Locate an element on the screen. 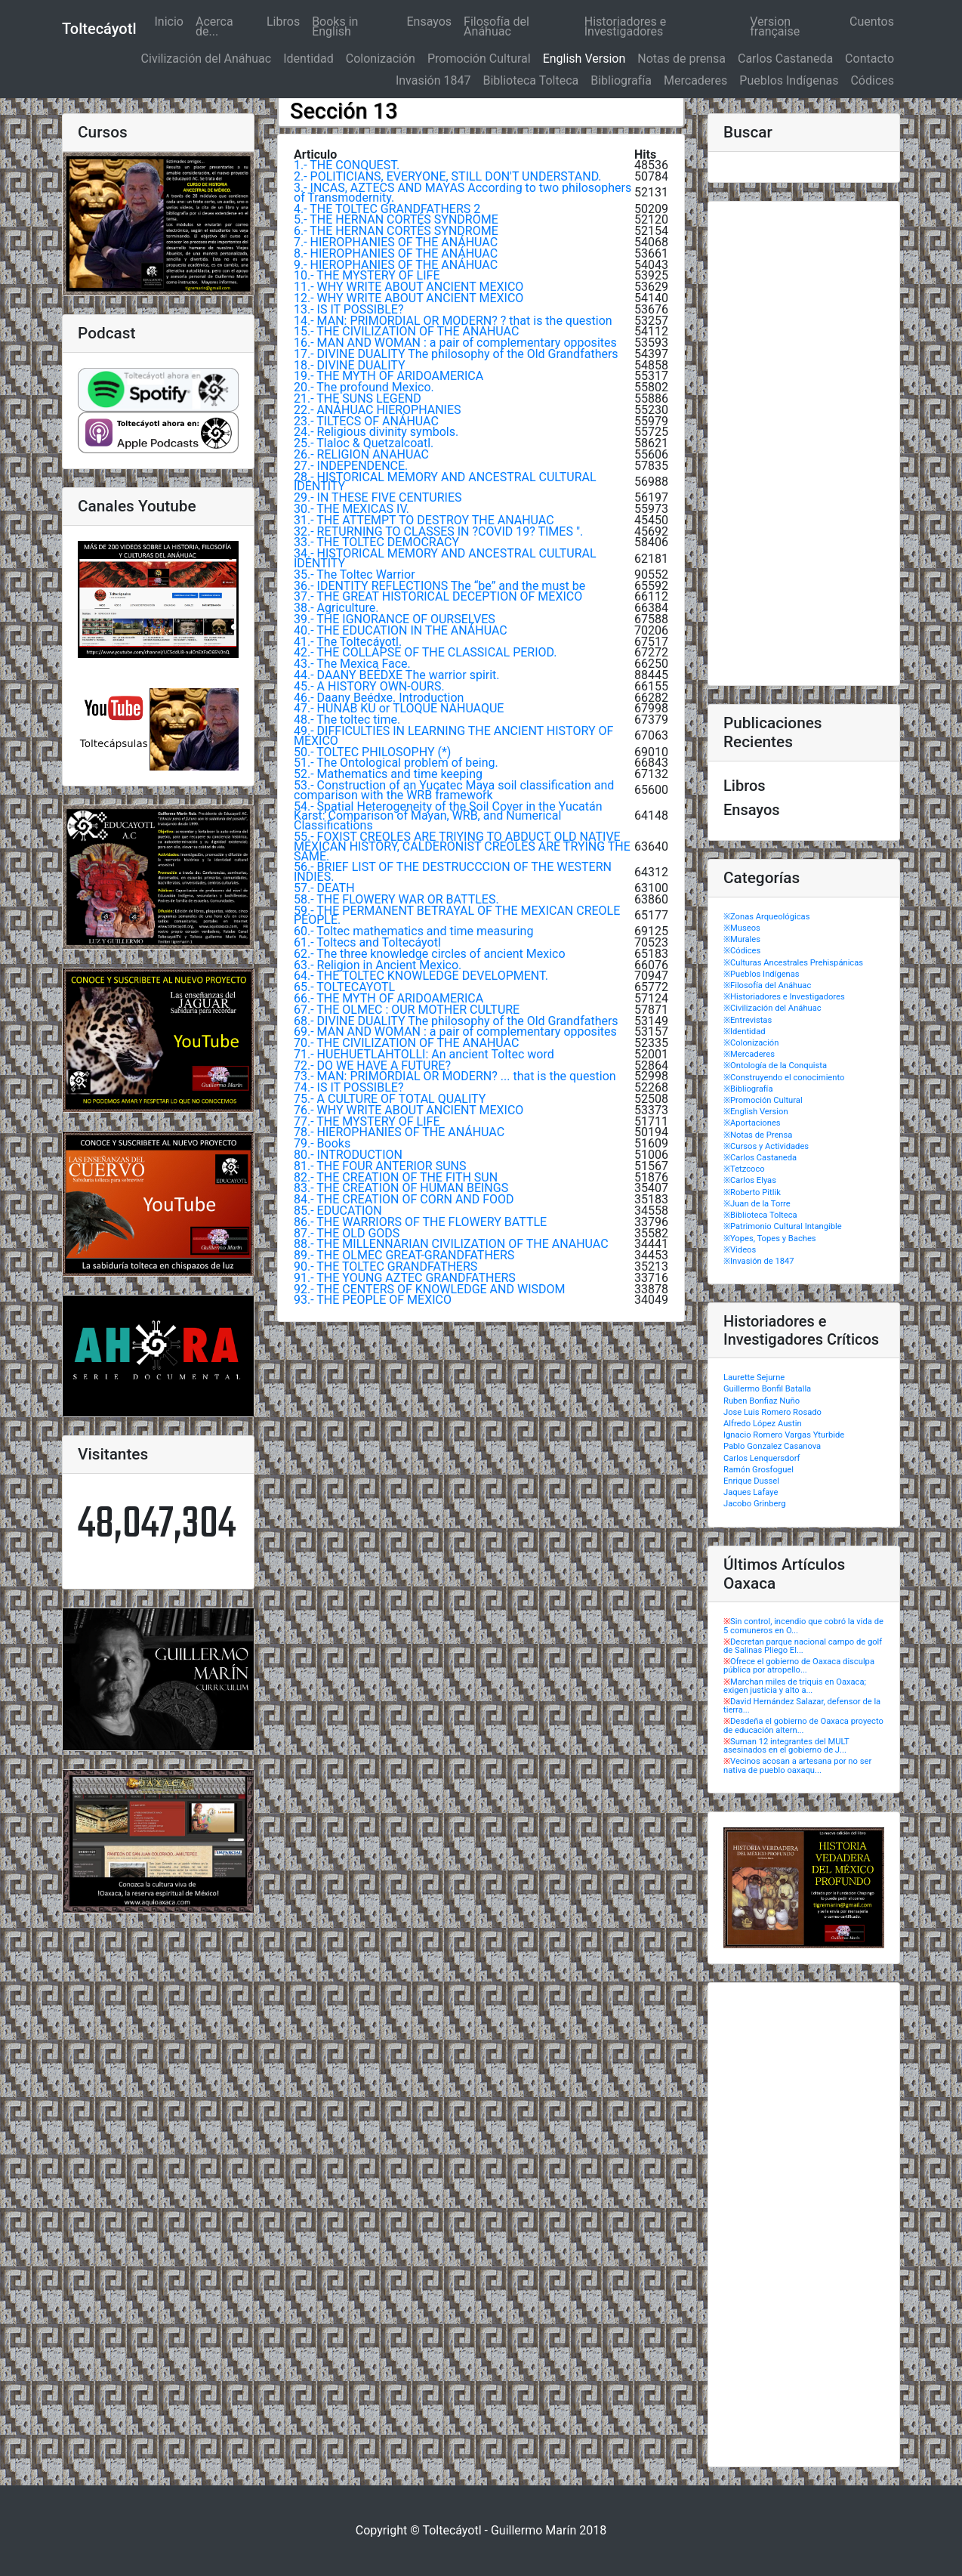 The height and width of the screenshot is (2576, 962). 62.- The three knowledge circles of ancient Mexico is located at coordinates (430, 954).